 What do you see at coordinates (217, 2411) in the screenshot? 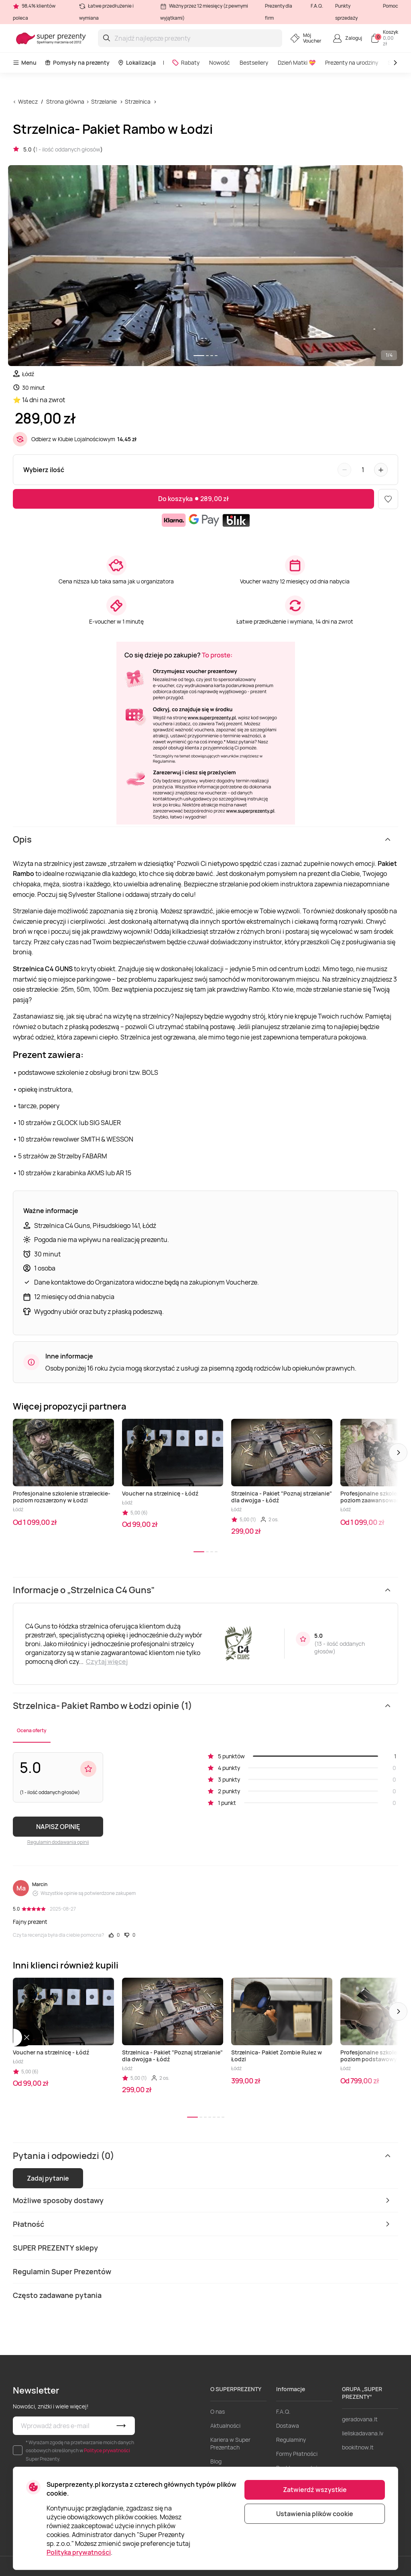
I see `O nas` at bounding box center [217, 2411].